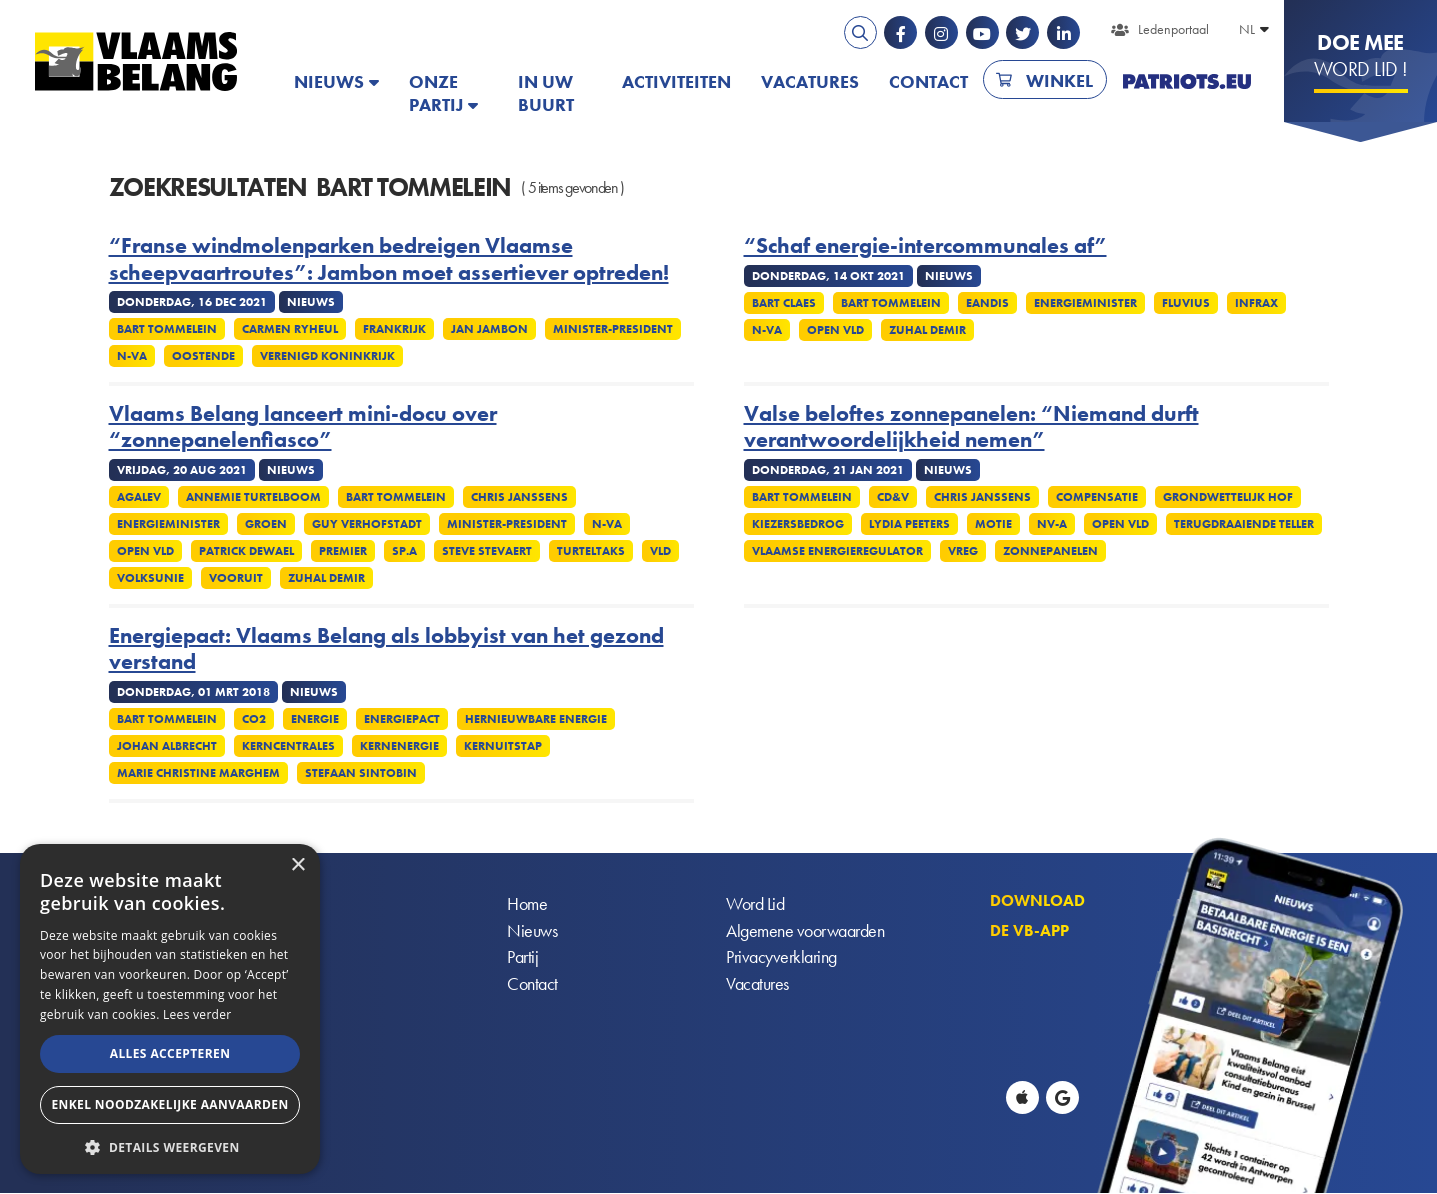 The width and height of the screenshot is (1437, 1194). Describe the element at coordinates (805, 931) in the screenshot. I see `Algemene voorwaarden` at that location.